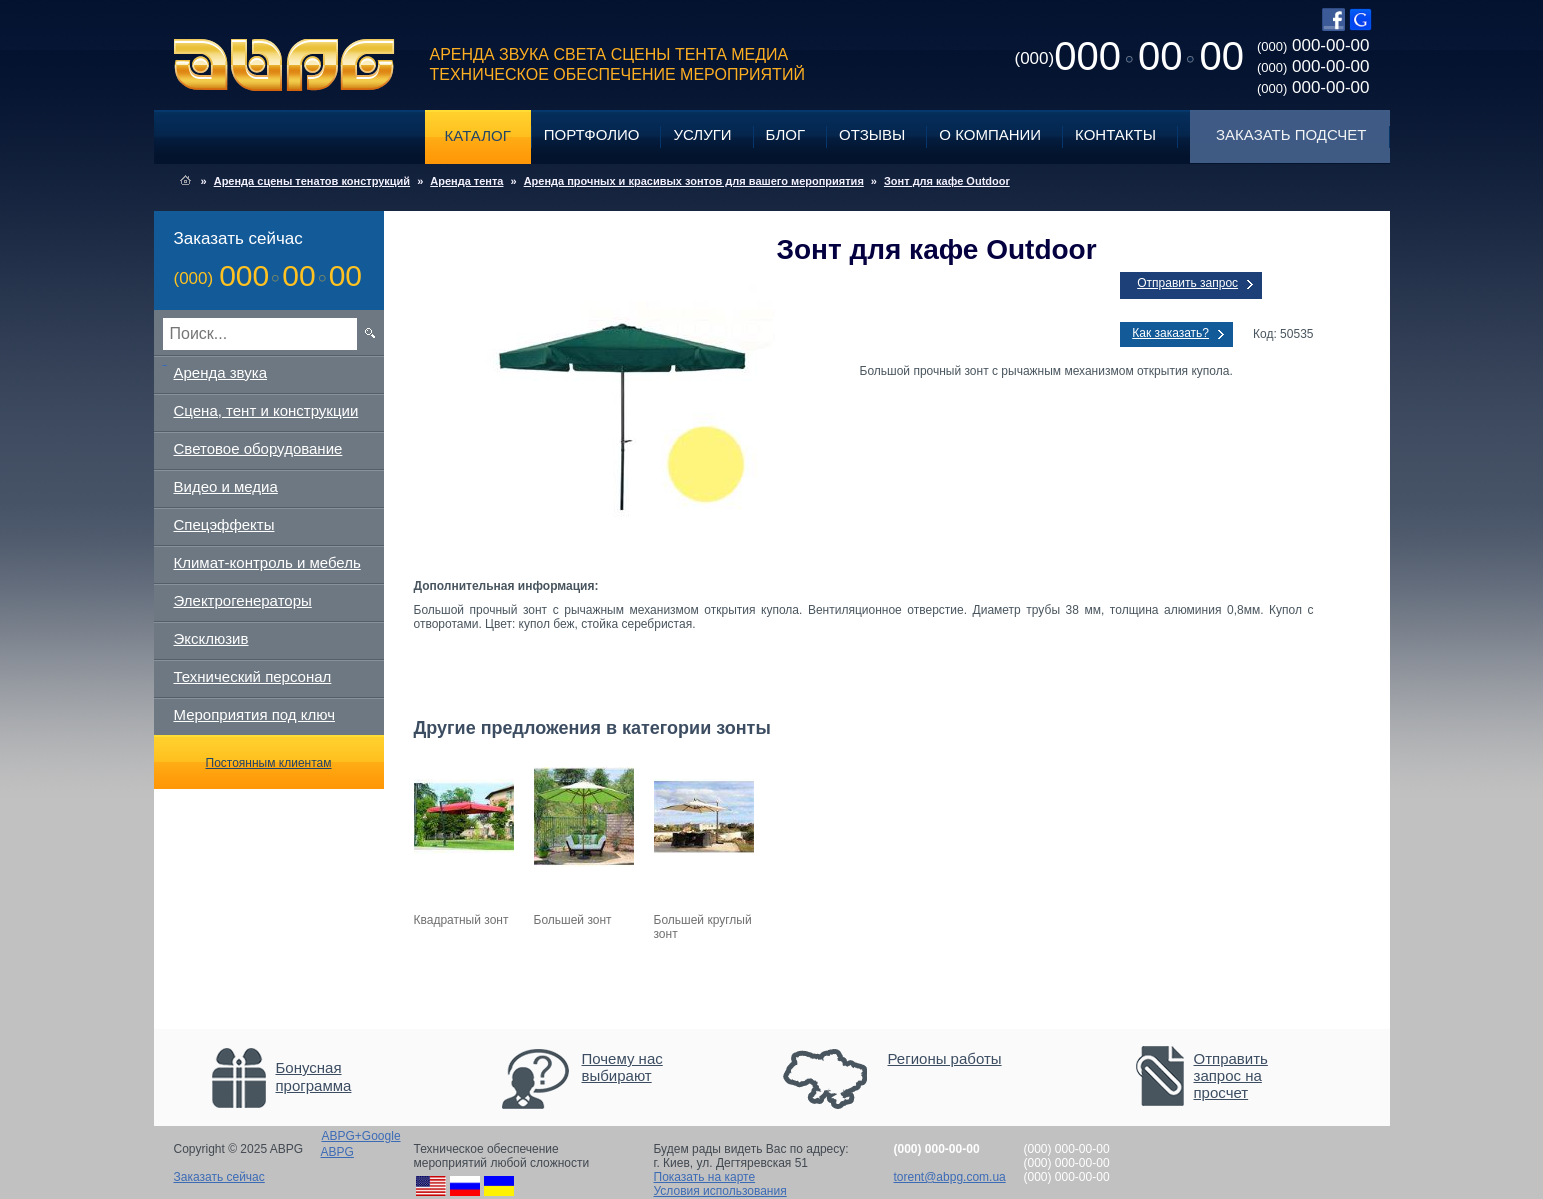 This screenshot has width=1543, height=1199. I want to click on Аренда звука, so click(221, 372).